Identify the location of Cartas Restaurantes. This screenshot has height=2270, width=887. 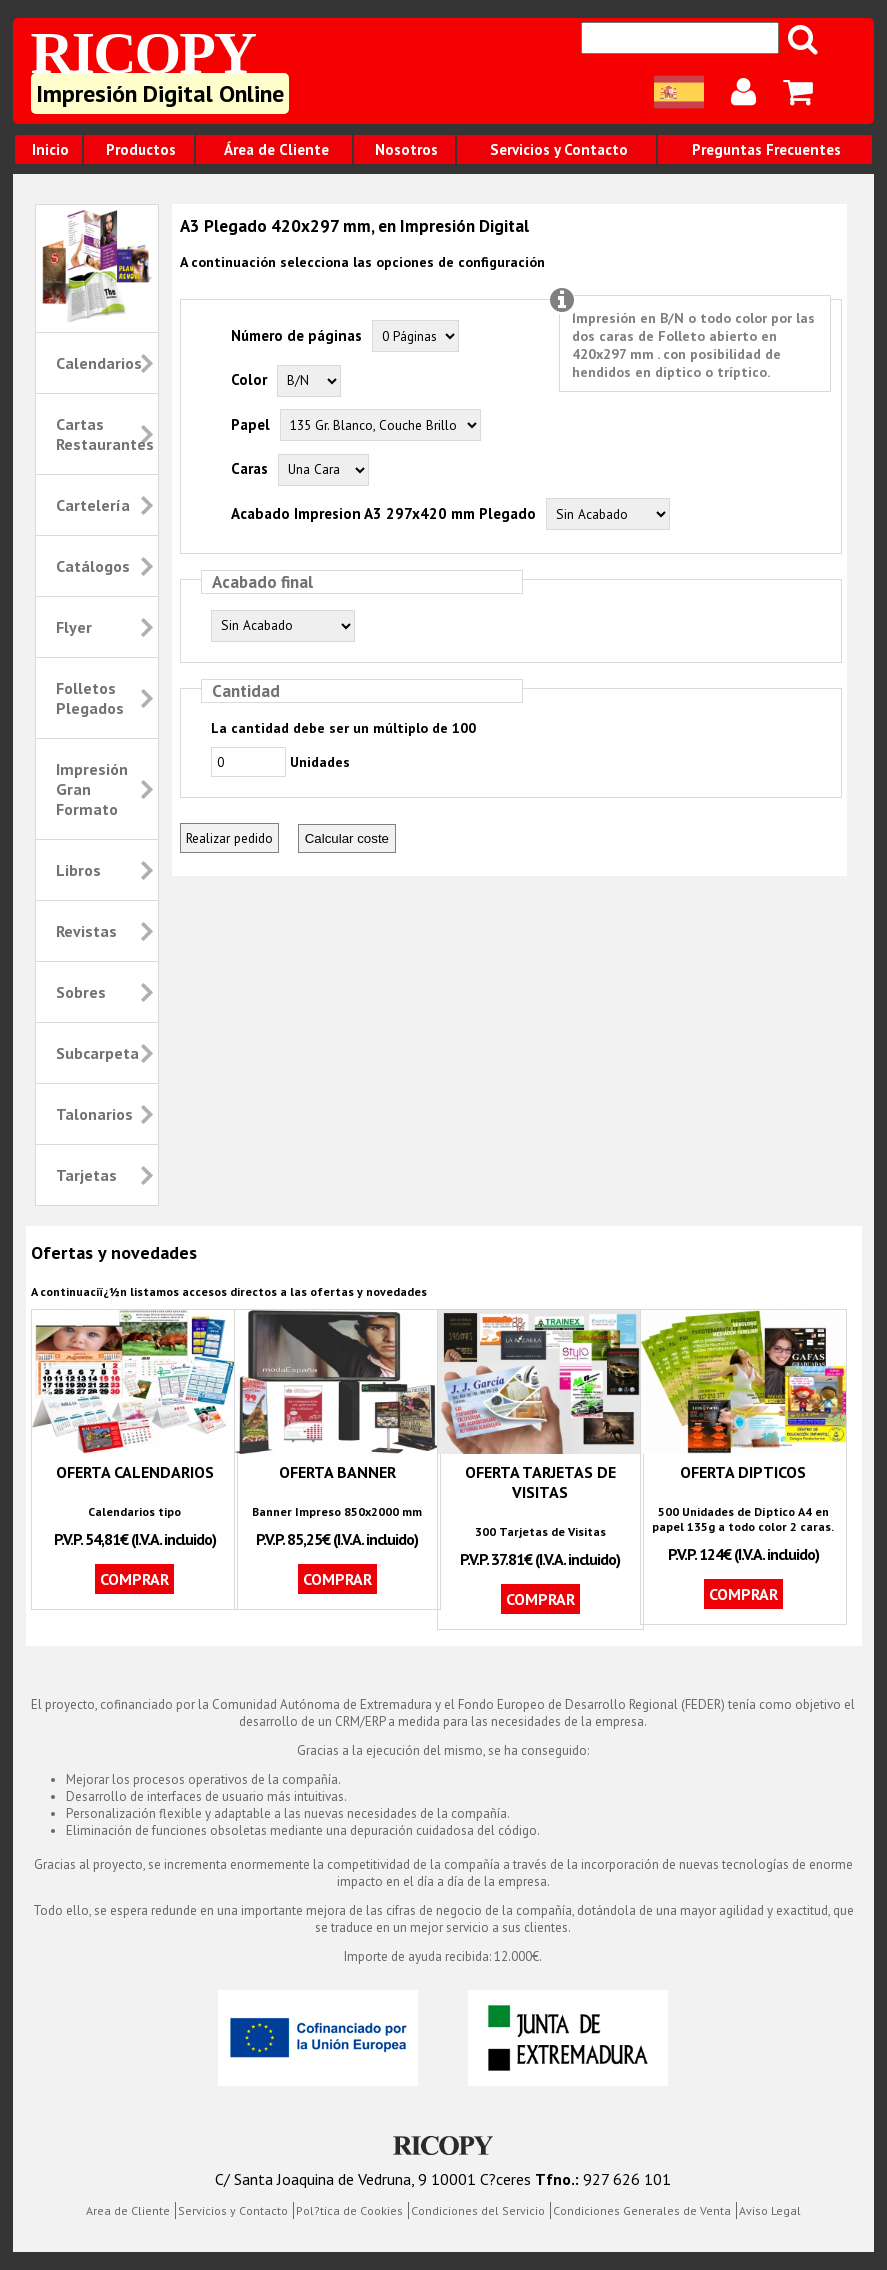
(104, 434).